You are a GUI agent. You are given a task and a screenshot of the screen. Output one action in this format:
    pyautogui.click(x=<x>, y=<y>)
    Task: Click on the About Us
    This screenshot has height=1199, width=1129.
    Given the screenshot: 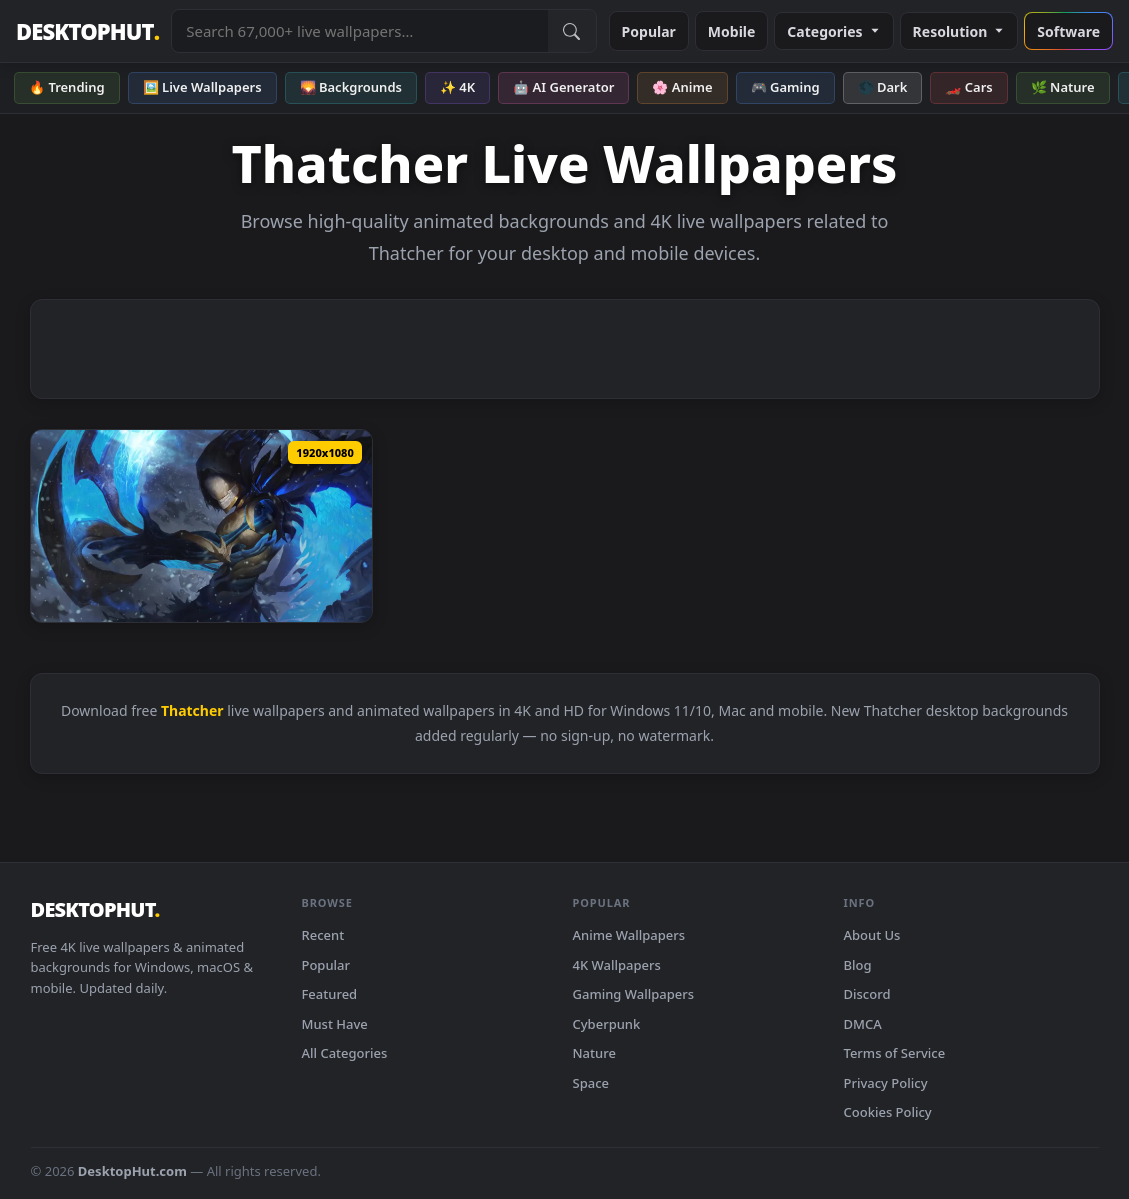 What is the action you would take?
    pyautogui.click(x=872, y=935)
    